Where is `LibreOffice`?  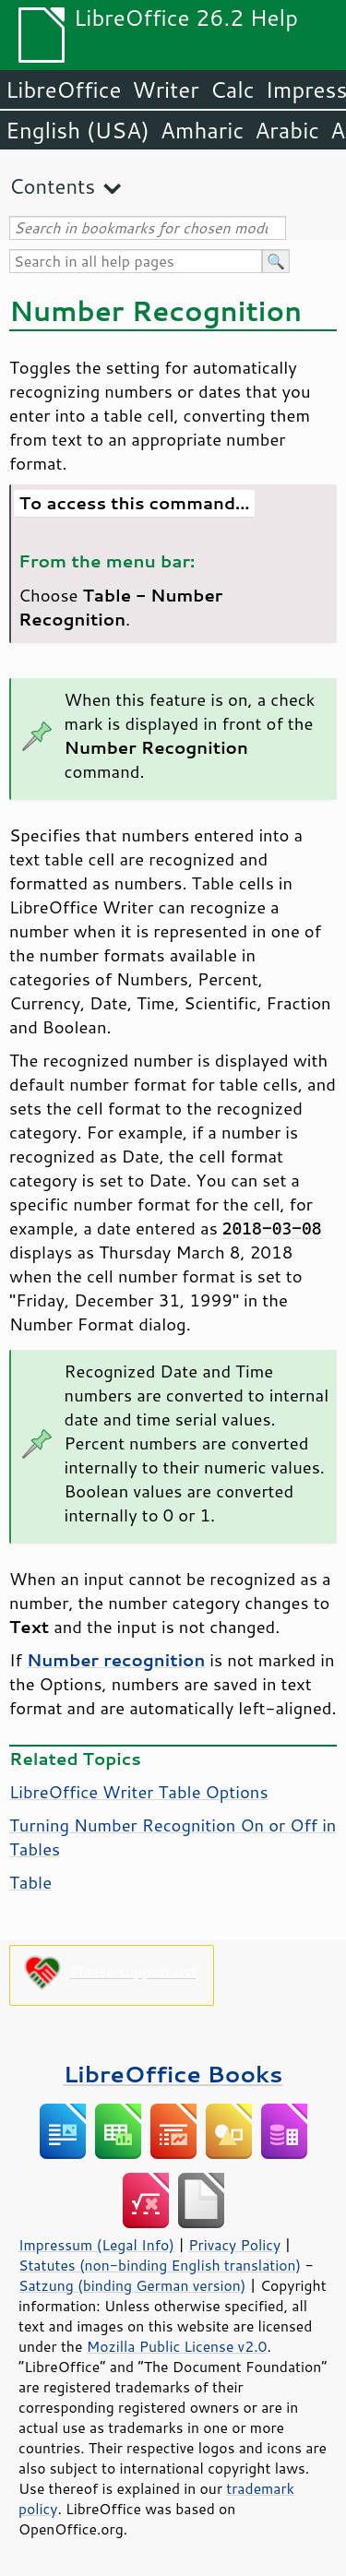
LibreOffice is located at coordinates (63, 89).